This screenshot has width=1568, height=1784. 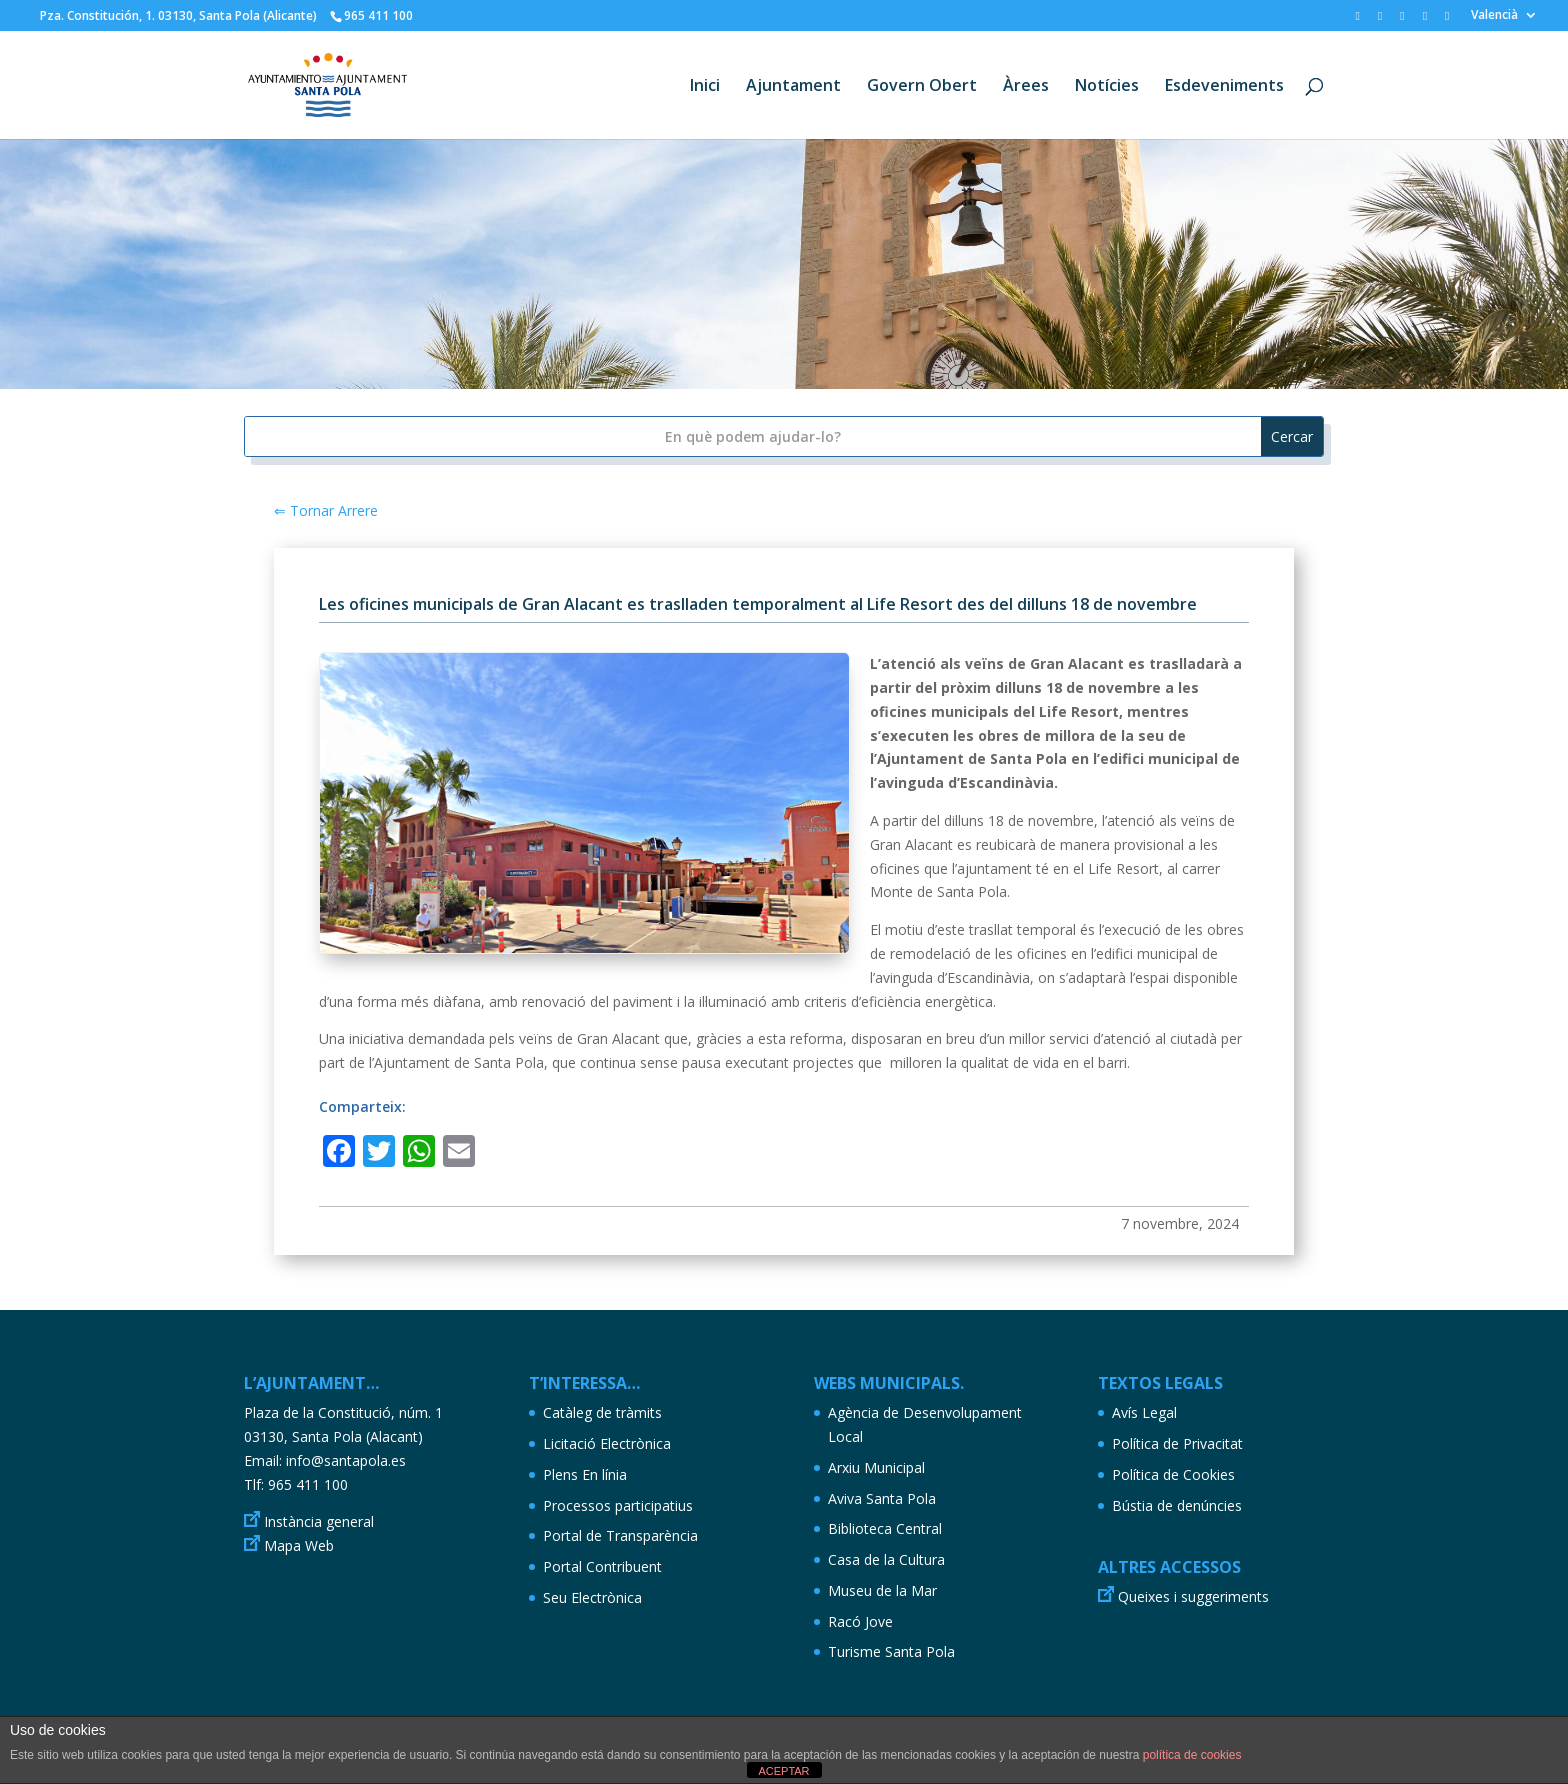 I want to click on Política de Privacitat, so click(x=1177, y=1443).